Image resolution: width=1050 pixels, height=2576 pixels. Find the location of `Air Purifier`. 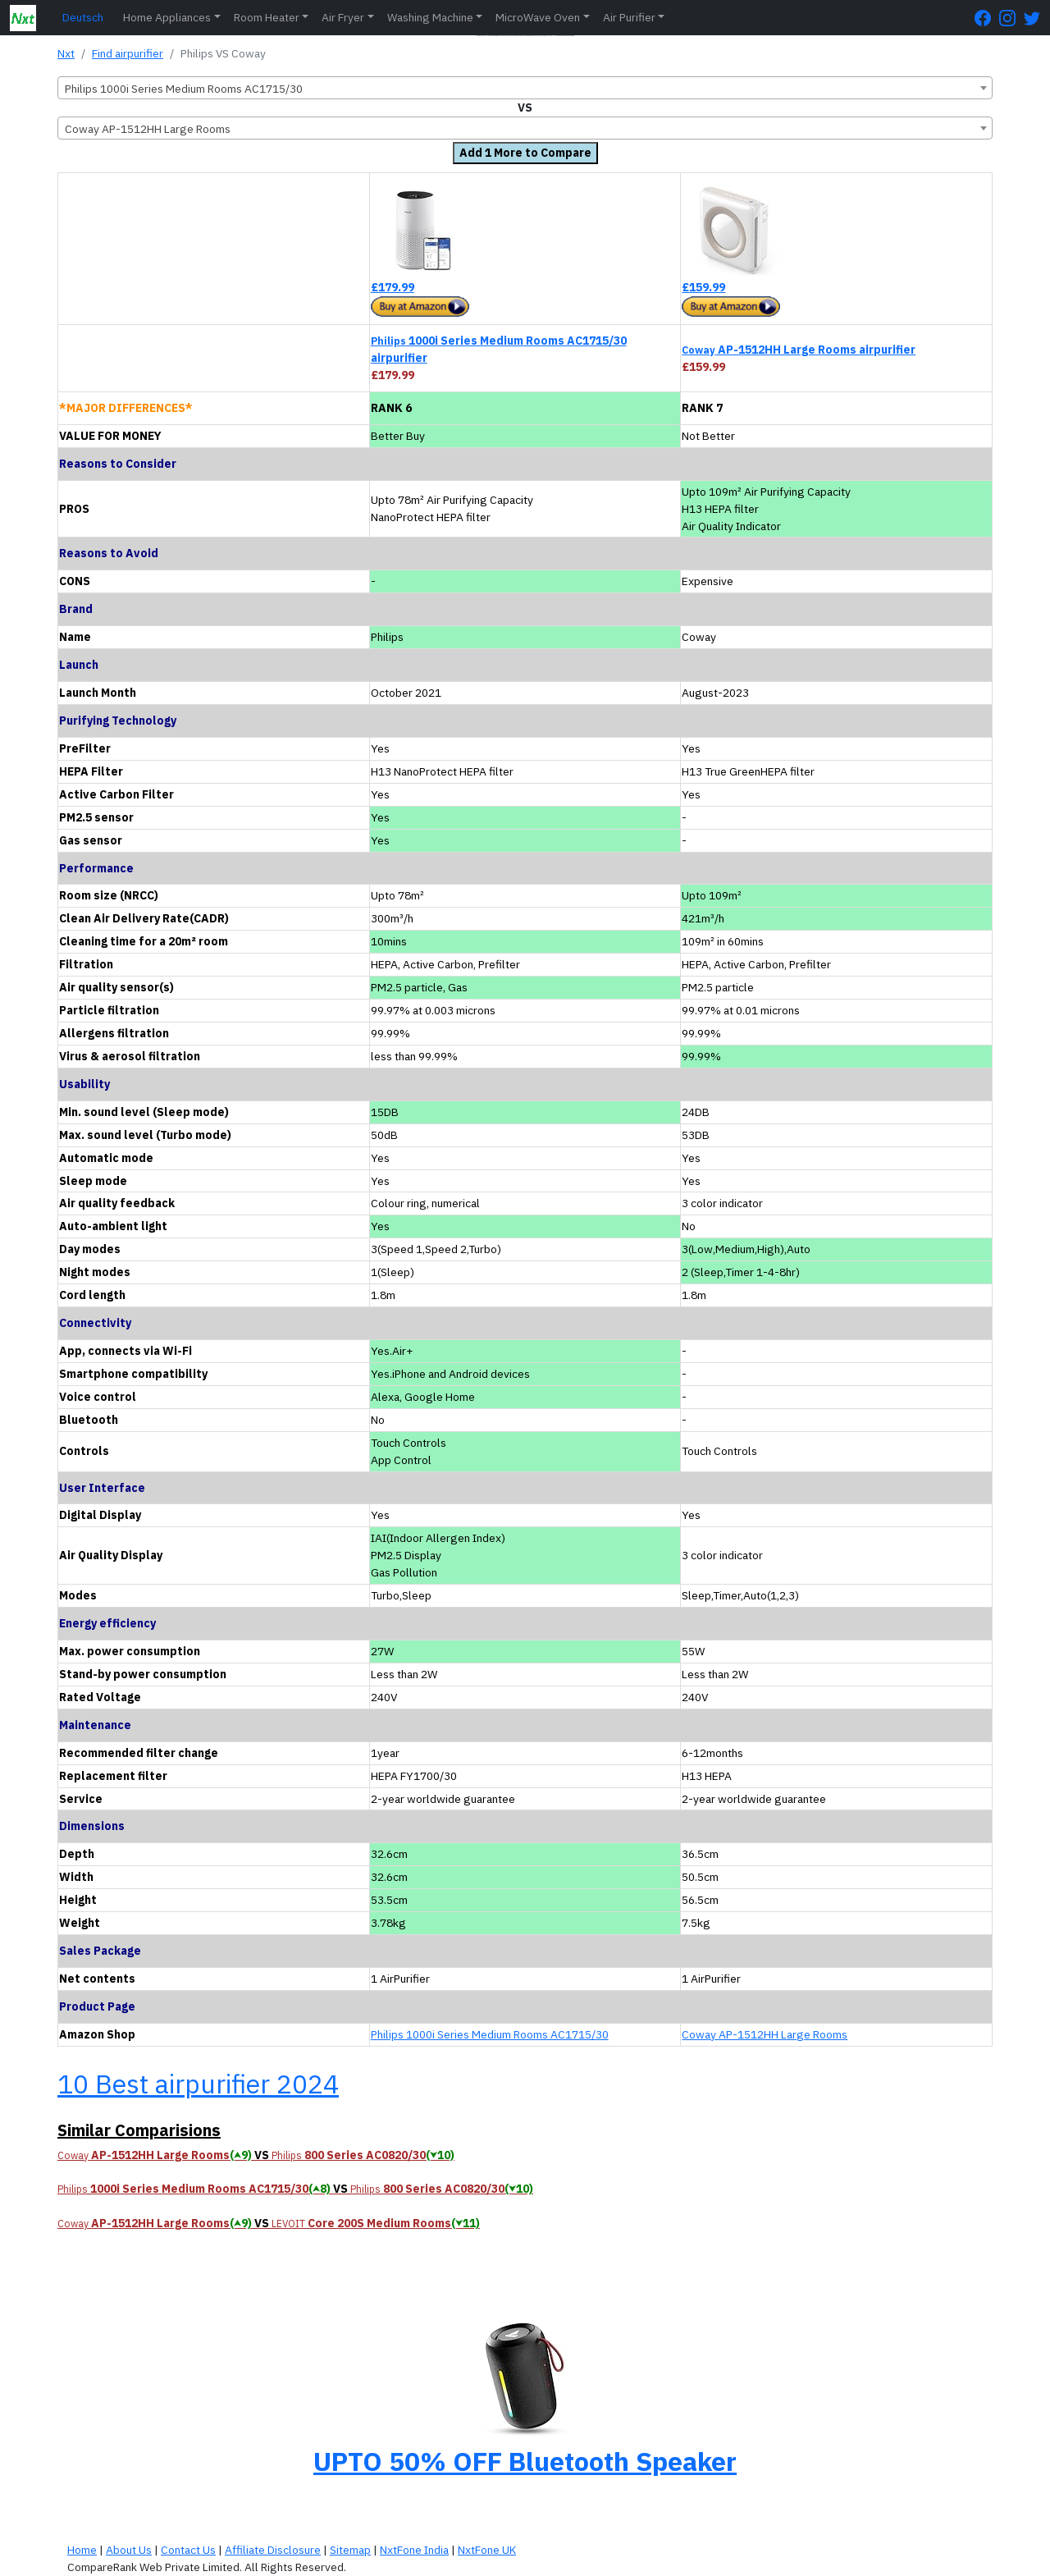

Air Purifier is located at coordinates (629, 17).